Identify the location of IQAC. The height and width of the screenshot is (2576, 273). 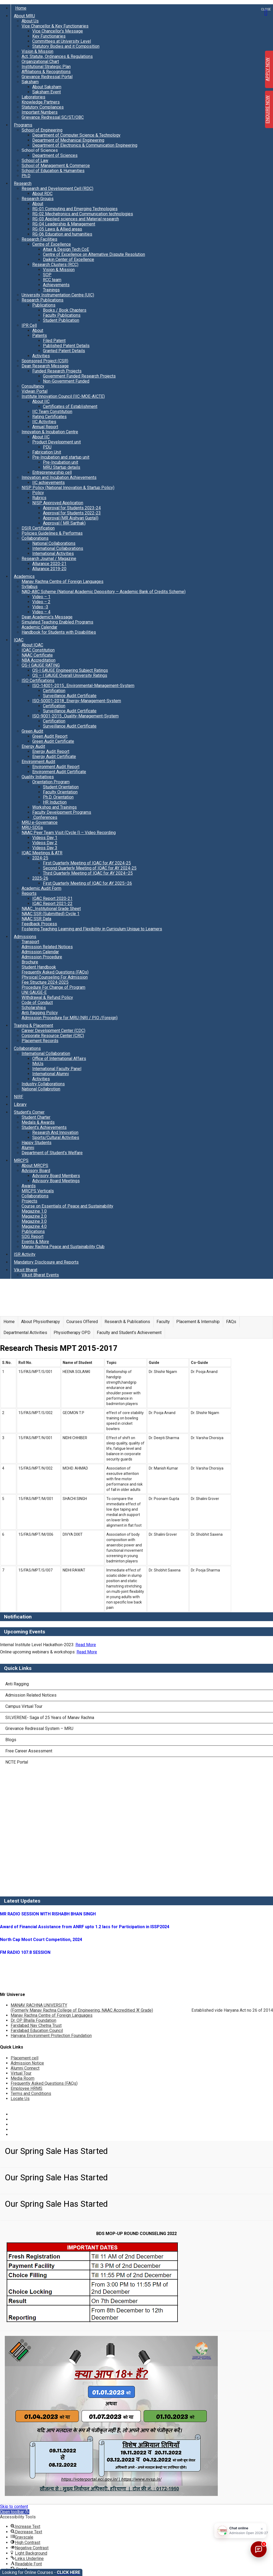
(18, 639).